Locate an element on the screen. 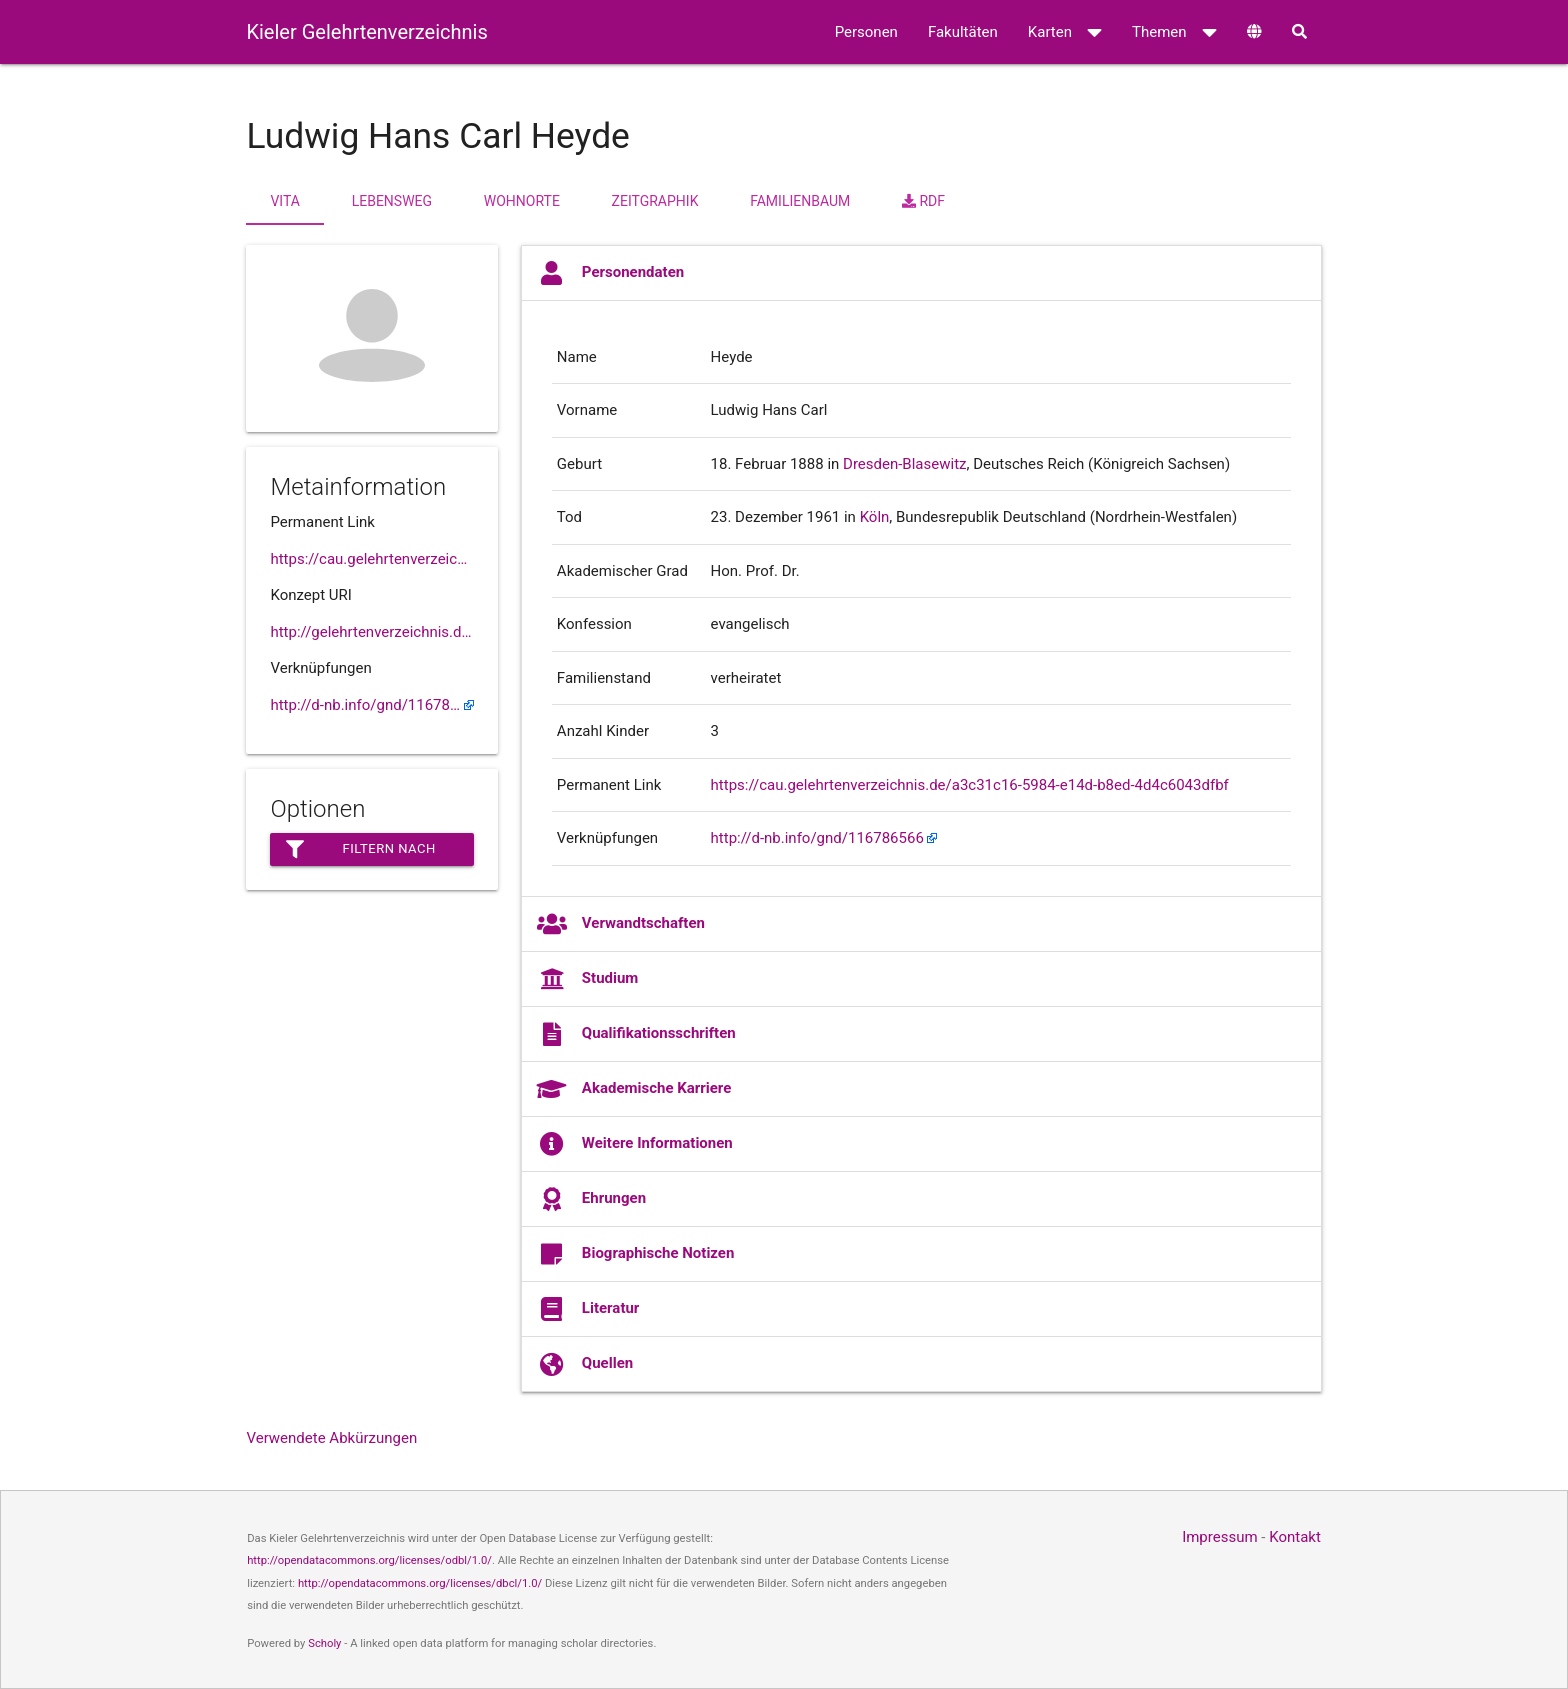 This screenshot has height=1689, width=1568. Scholy is located at coordinates (324, 1643).